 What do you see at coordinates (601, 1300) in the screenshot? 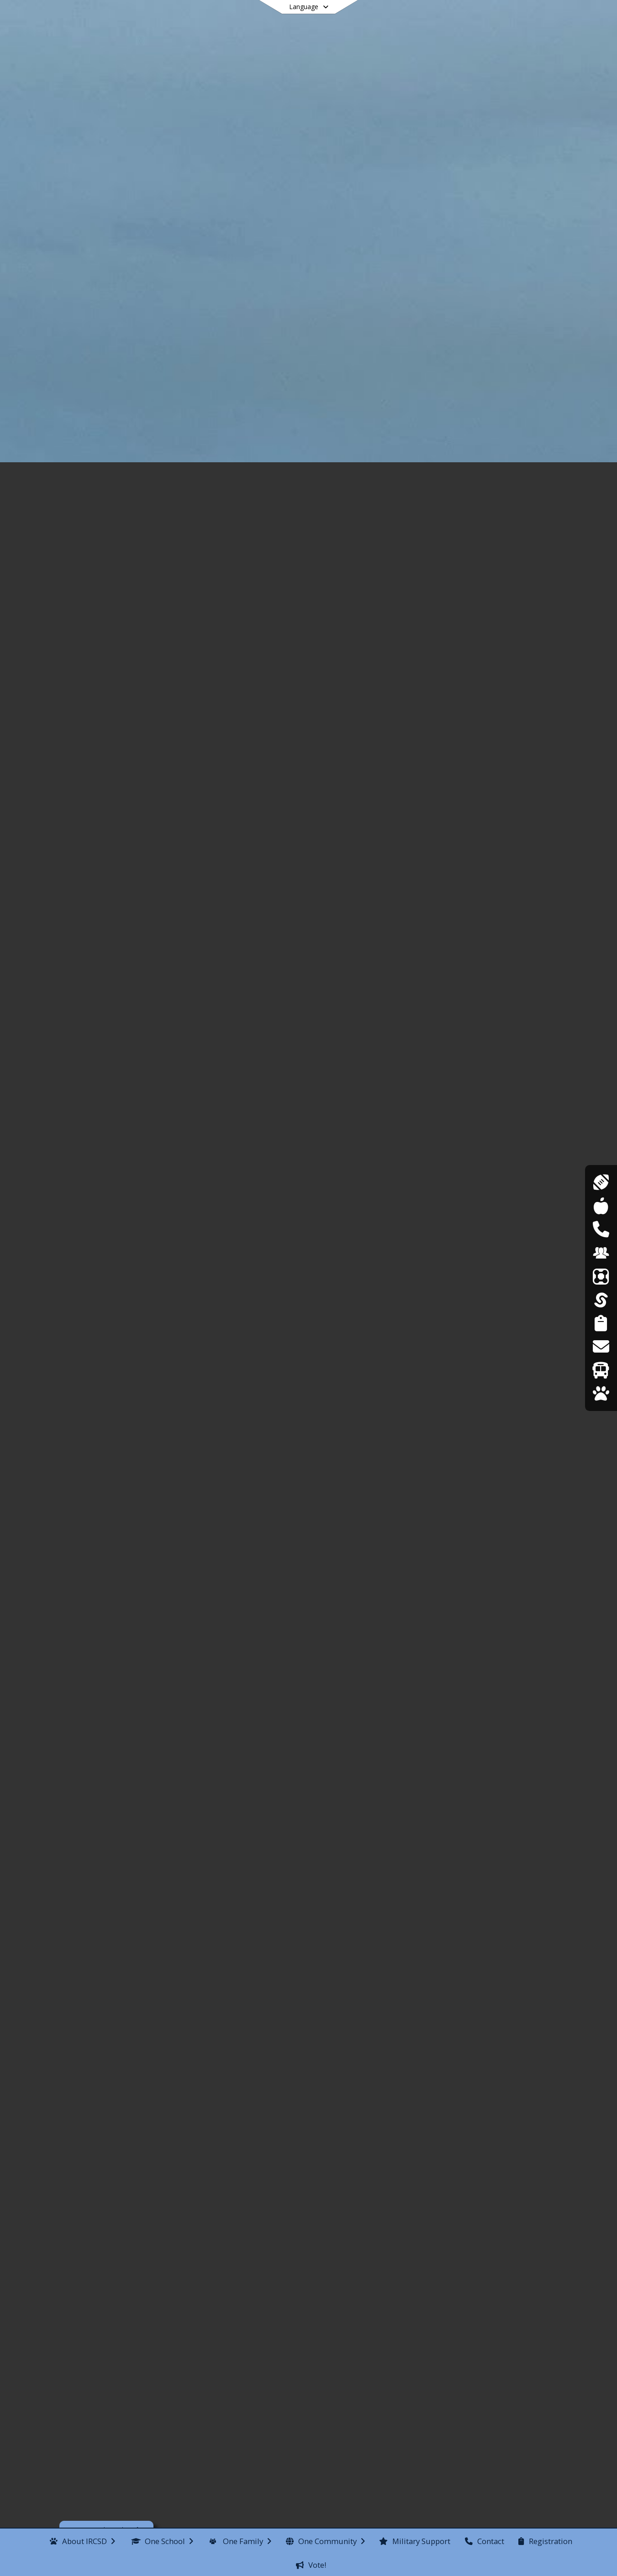
I see `[SchoolTool]` at bounding box center [601, 1300].